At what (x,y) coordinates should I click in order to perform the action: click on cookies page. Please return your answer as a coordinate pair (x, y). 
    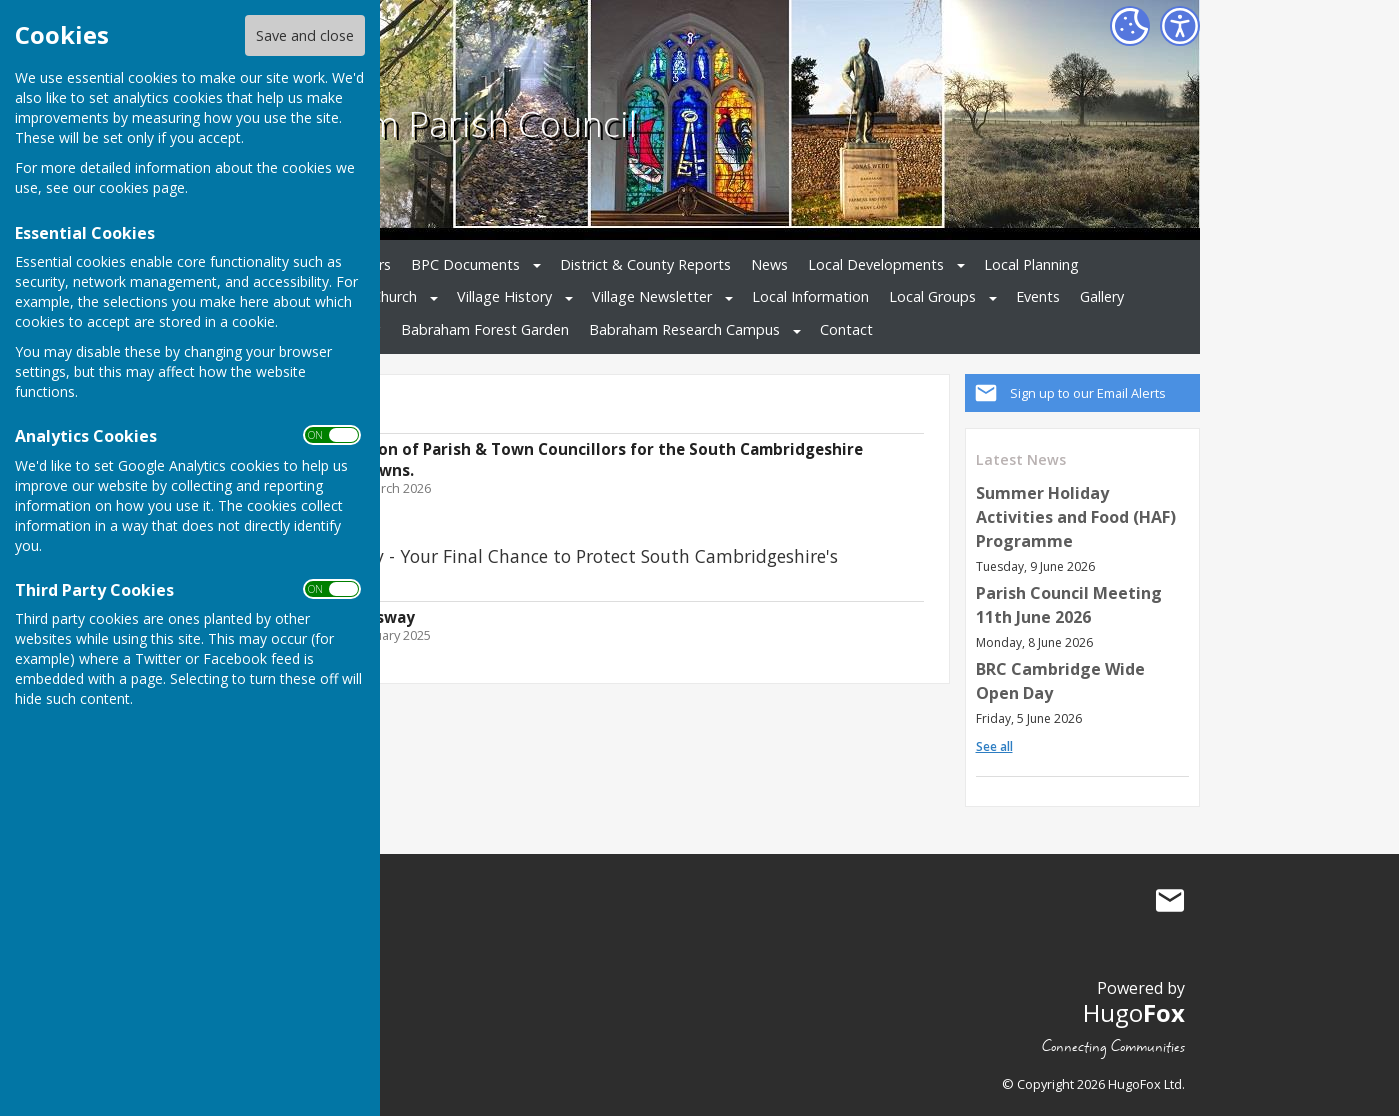
    Looking at the image, I should click on (142, 187).